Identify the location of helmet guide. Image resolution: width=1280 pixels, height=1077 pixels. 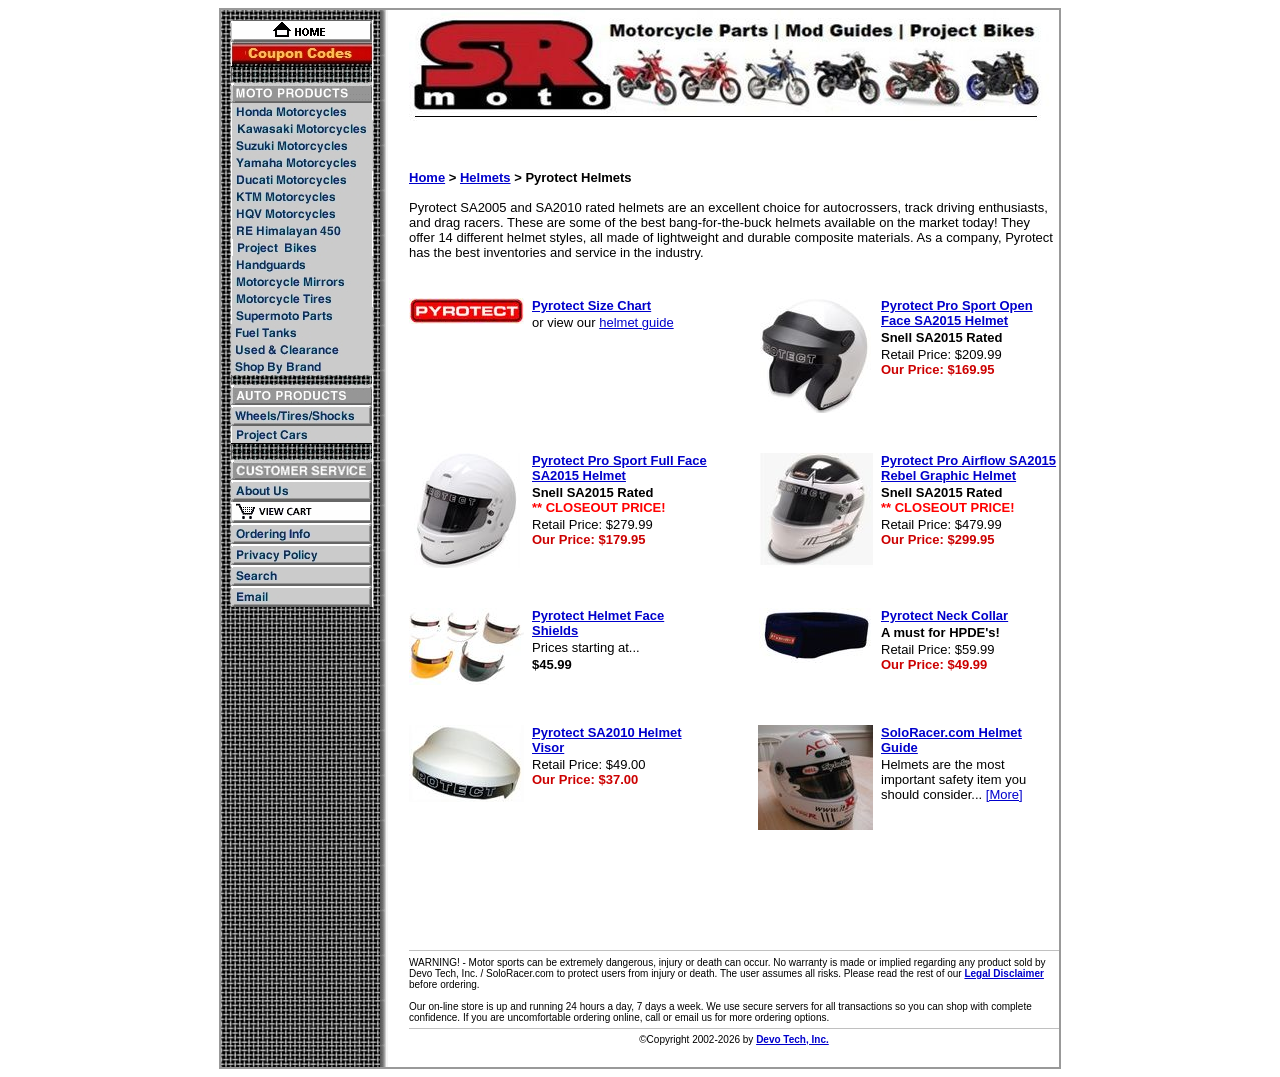
(636, 322).